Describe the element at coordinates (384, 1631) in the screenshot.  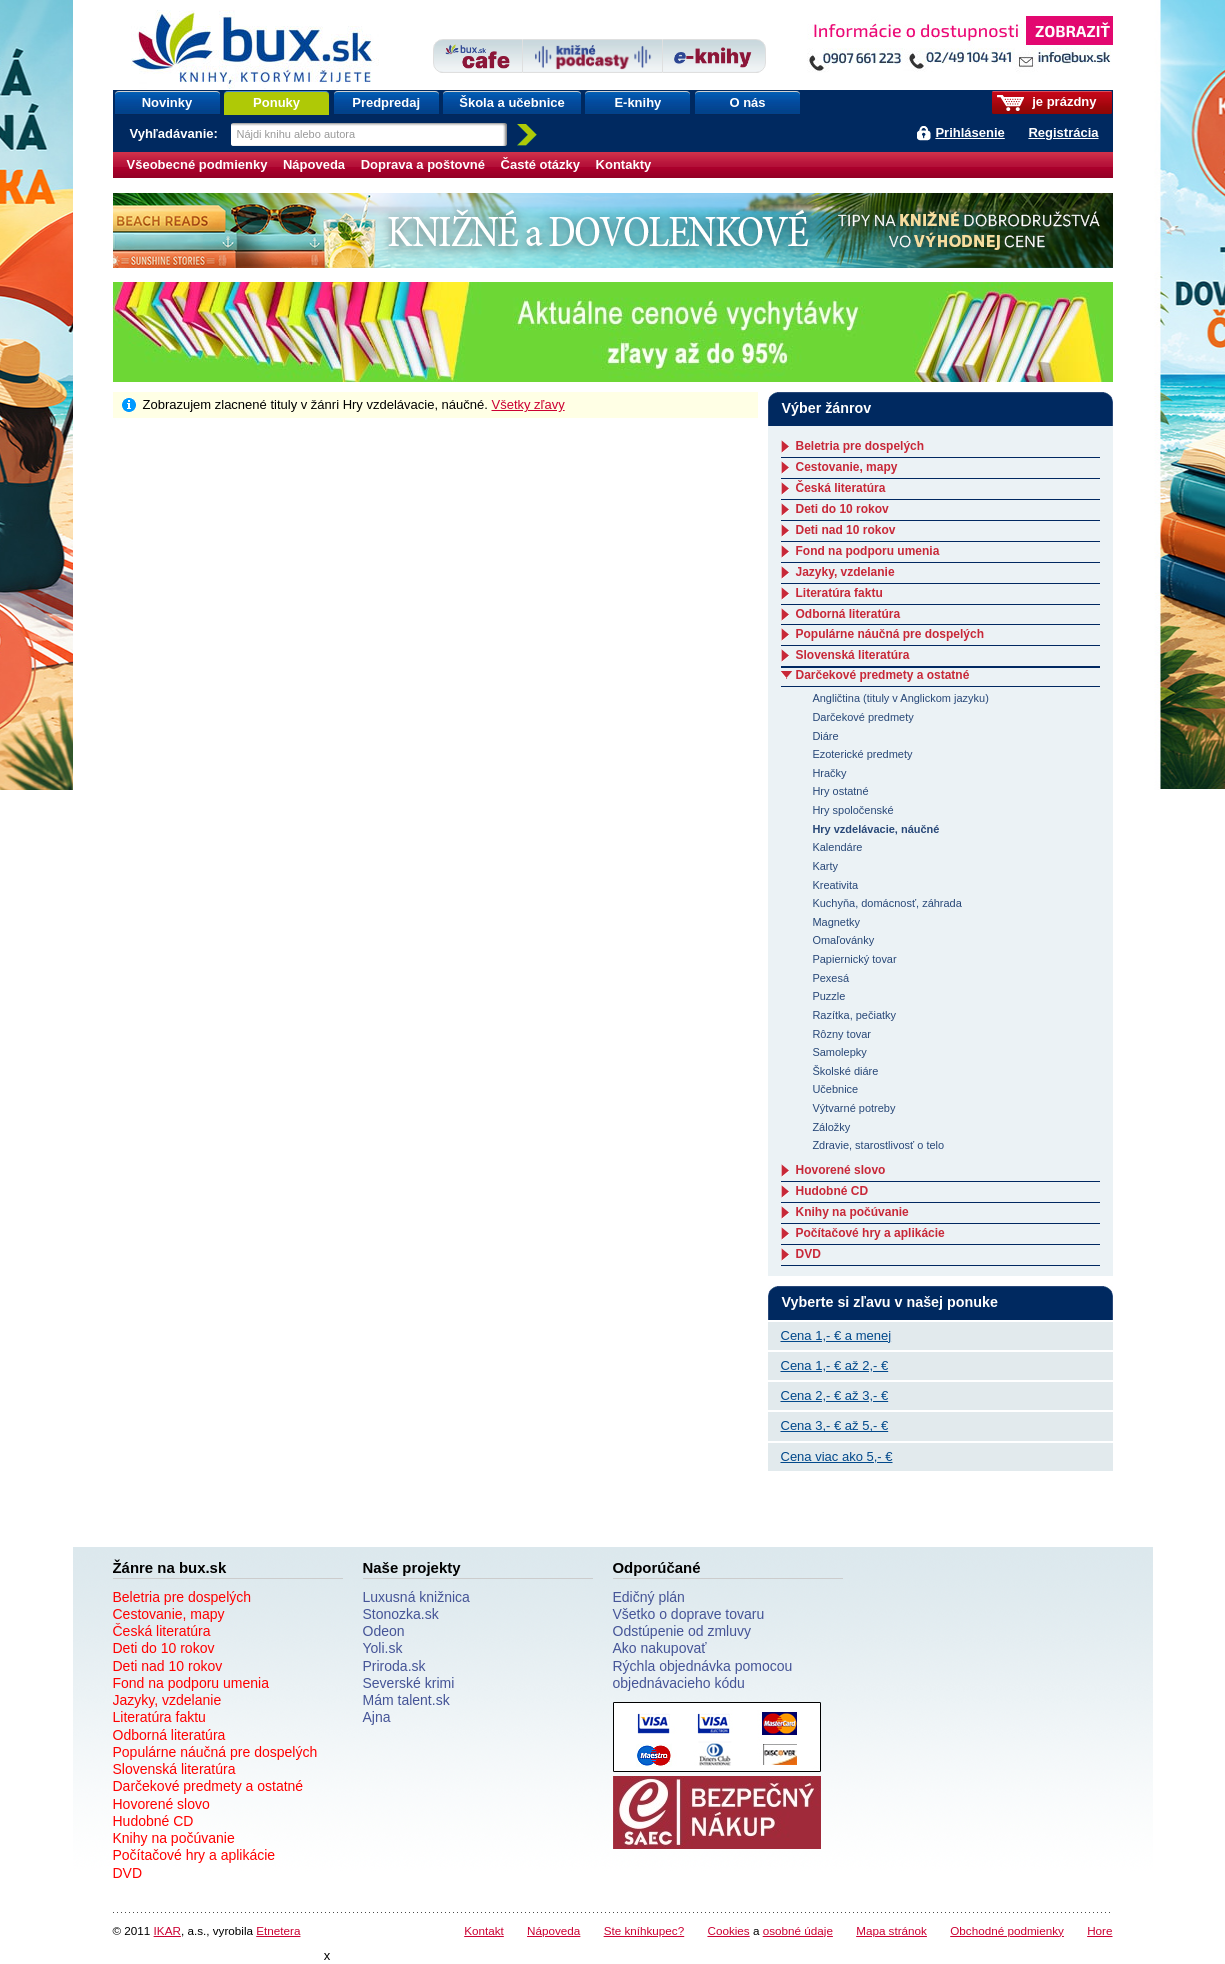
I see `Odeon` at that location.